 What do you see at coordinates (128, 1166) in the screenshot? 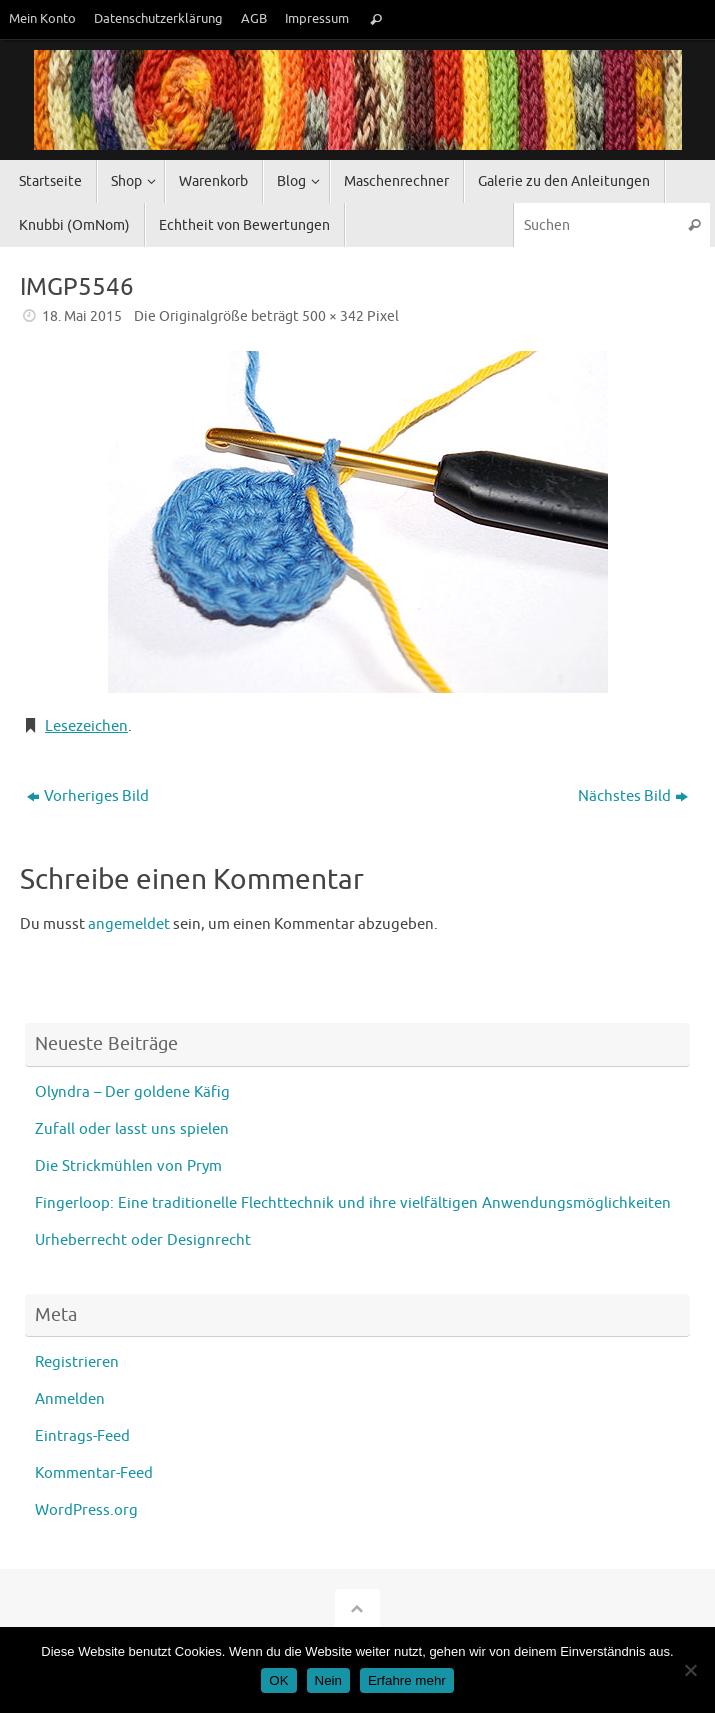
I see `Die Strickmühlen von Prym` at bounding box center [128, 1166].